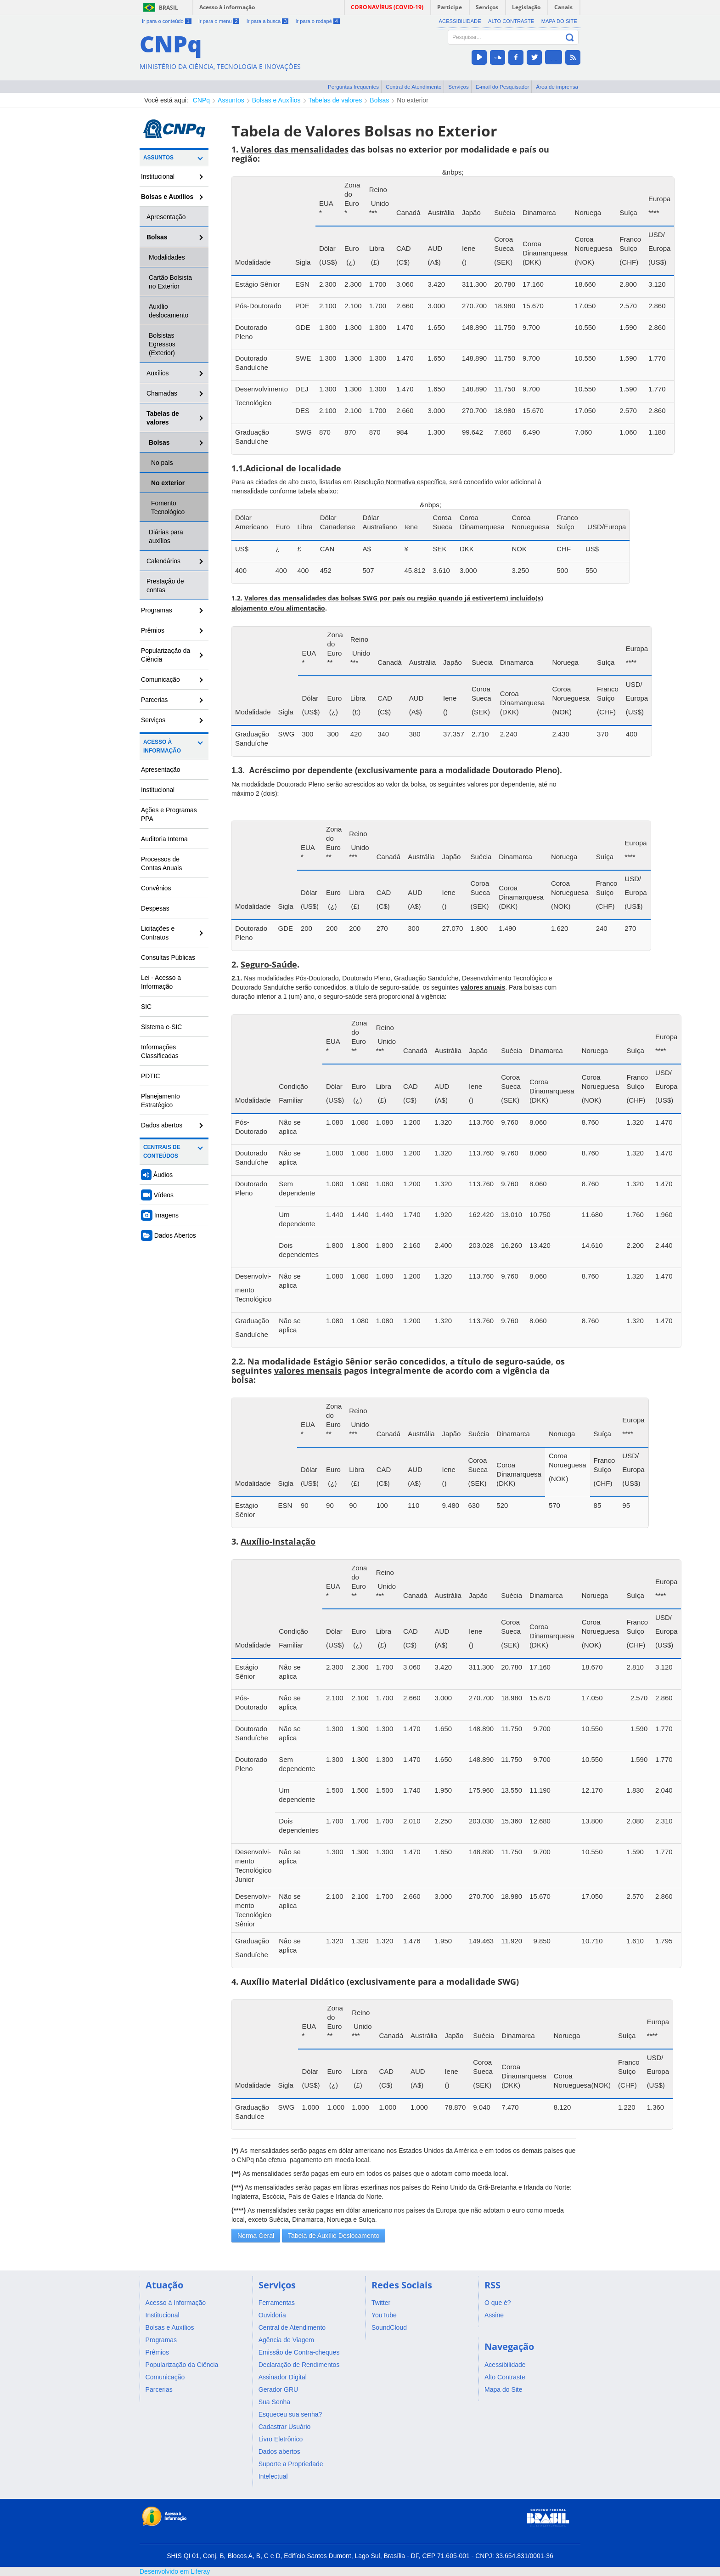 The height and width of the screenshot is (2576, 720). What do you see at coordinates (379, 100) in the screenshot?
I see `Bolsas` at bounding box center [379, 100].